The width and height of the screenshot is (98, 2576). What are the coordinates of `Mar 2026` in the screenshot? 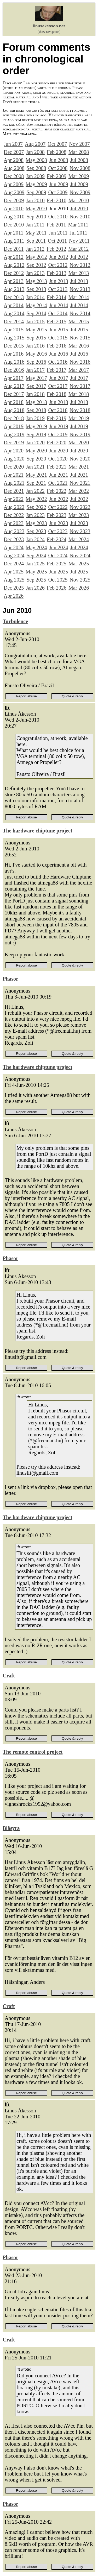 It's located at (78, 588).